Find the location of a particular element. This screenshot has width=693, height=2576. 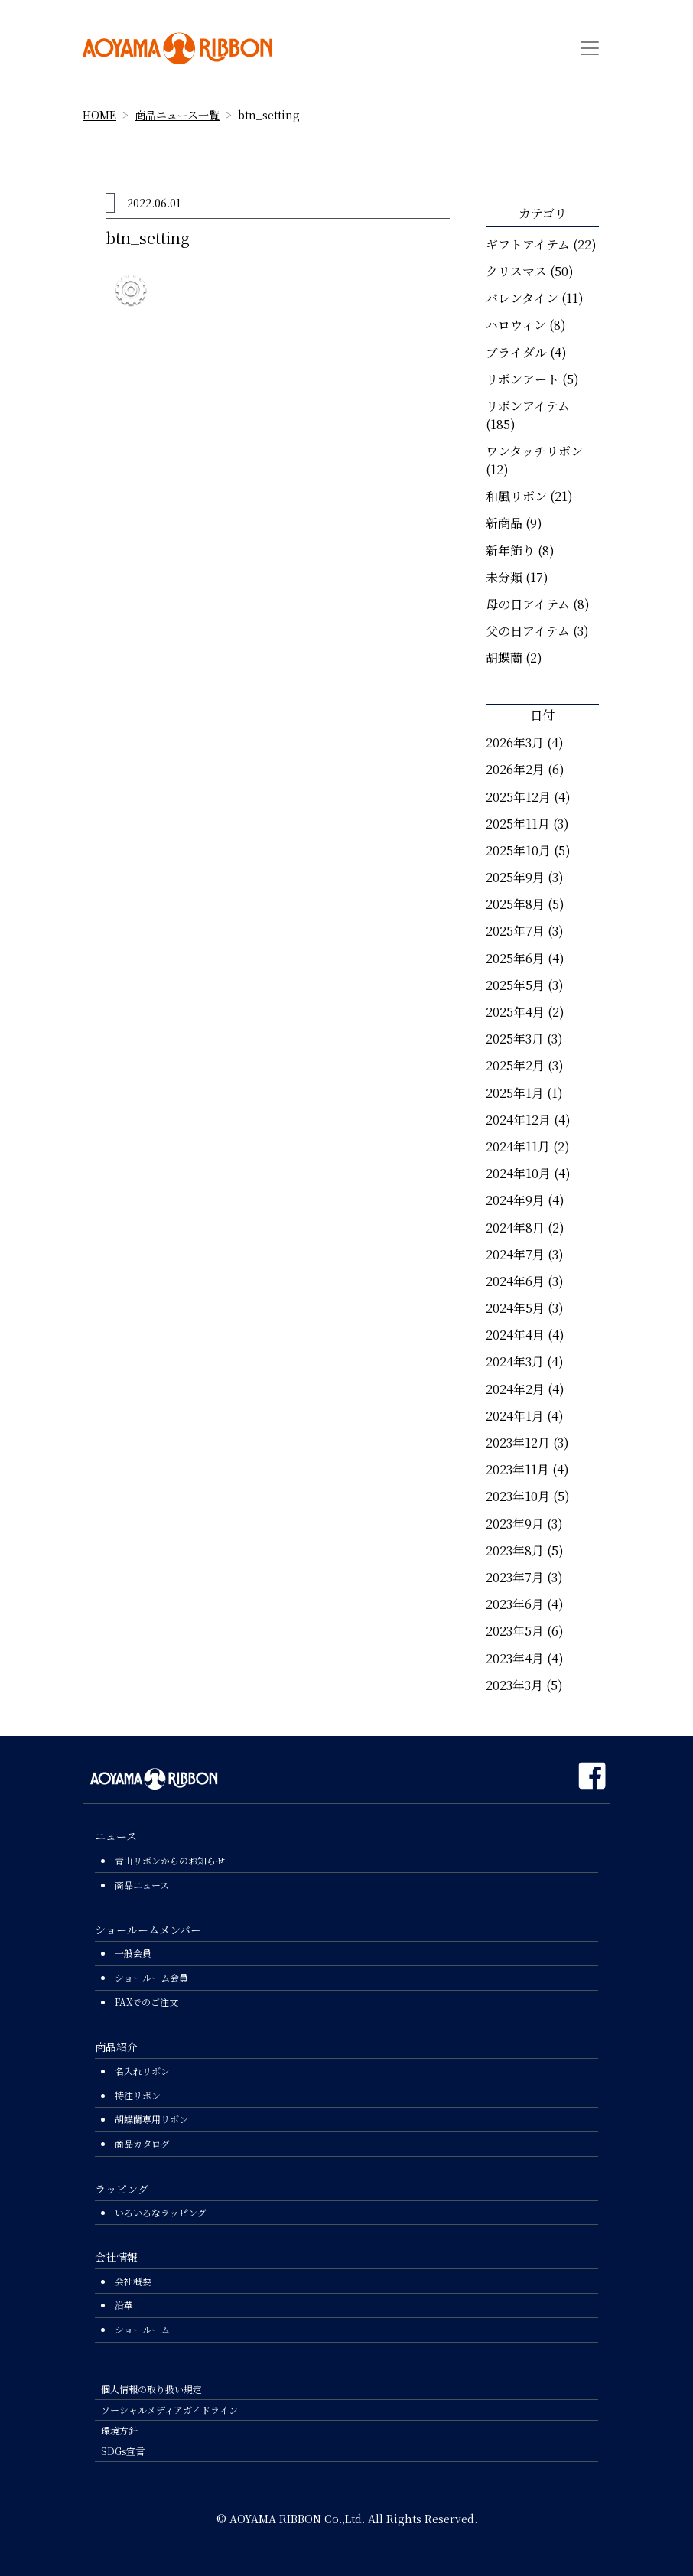

ギフトアイテム is located at coordinates (528, 244).